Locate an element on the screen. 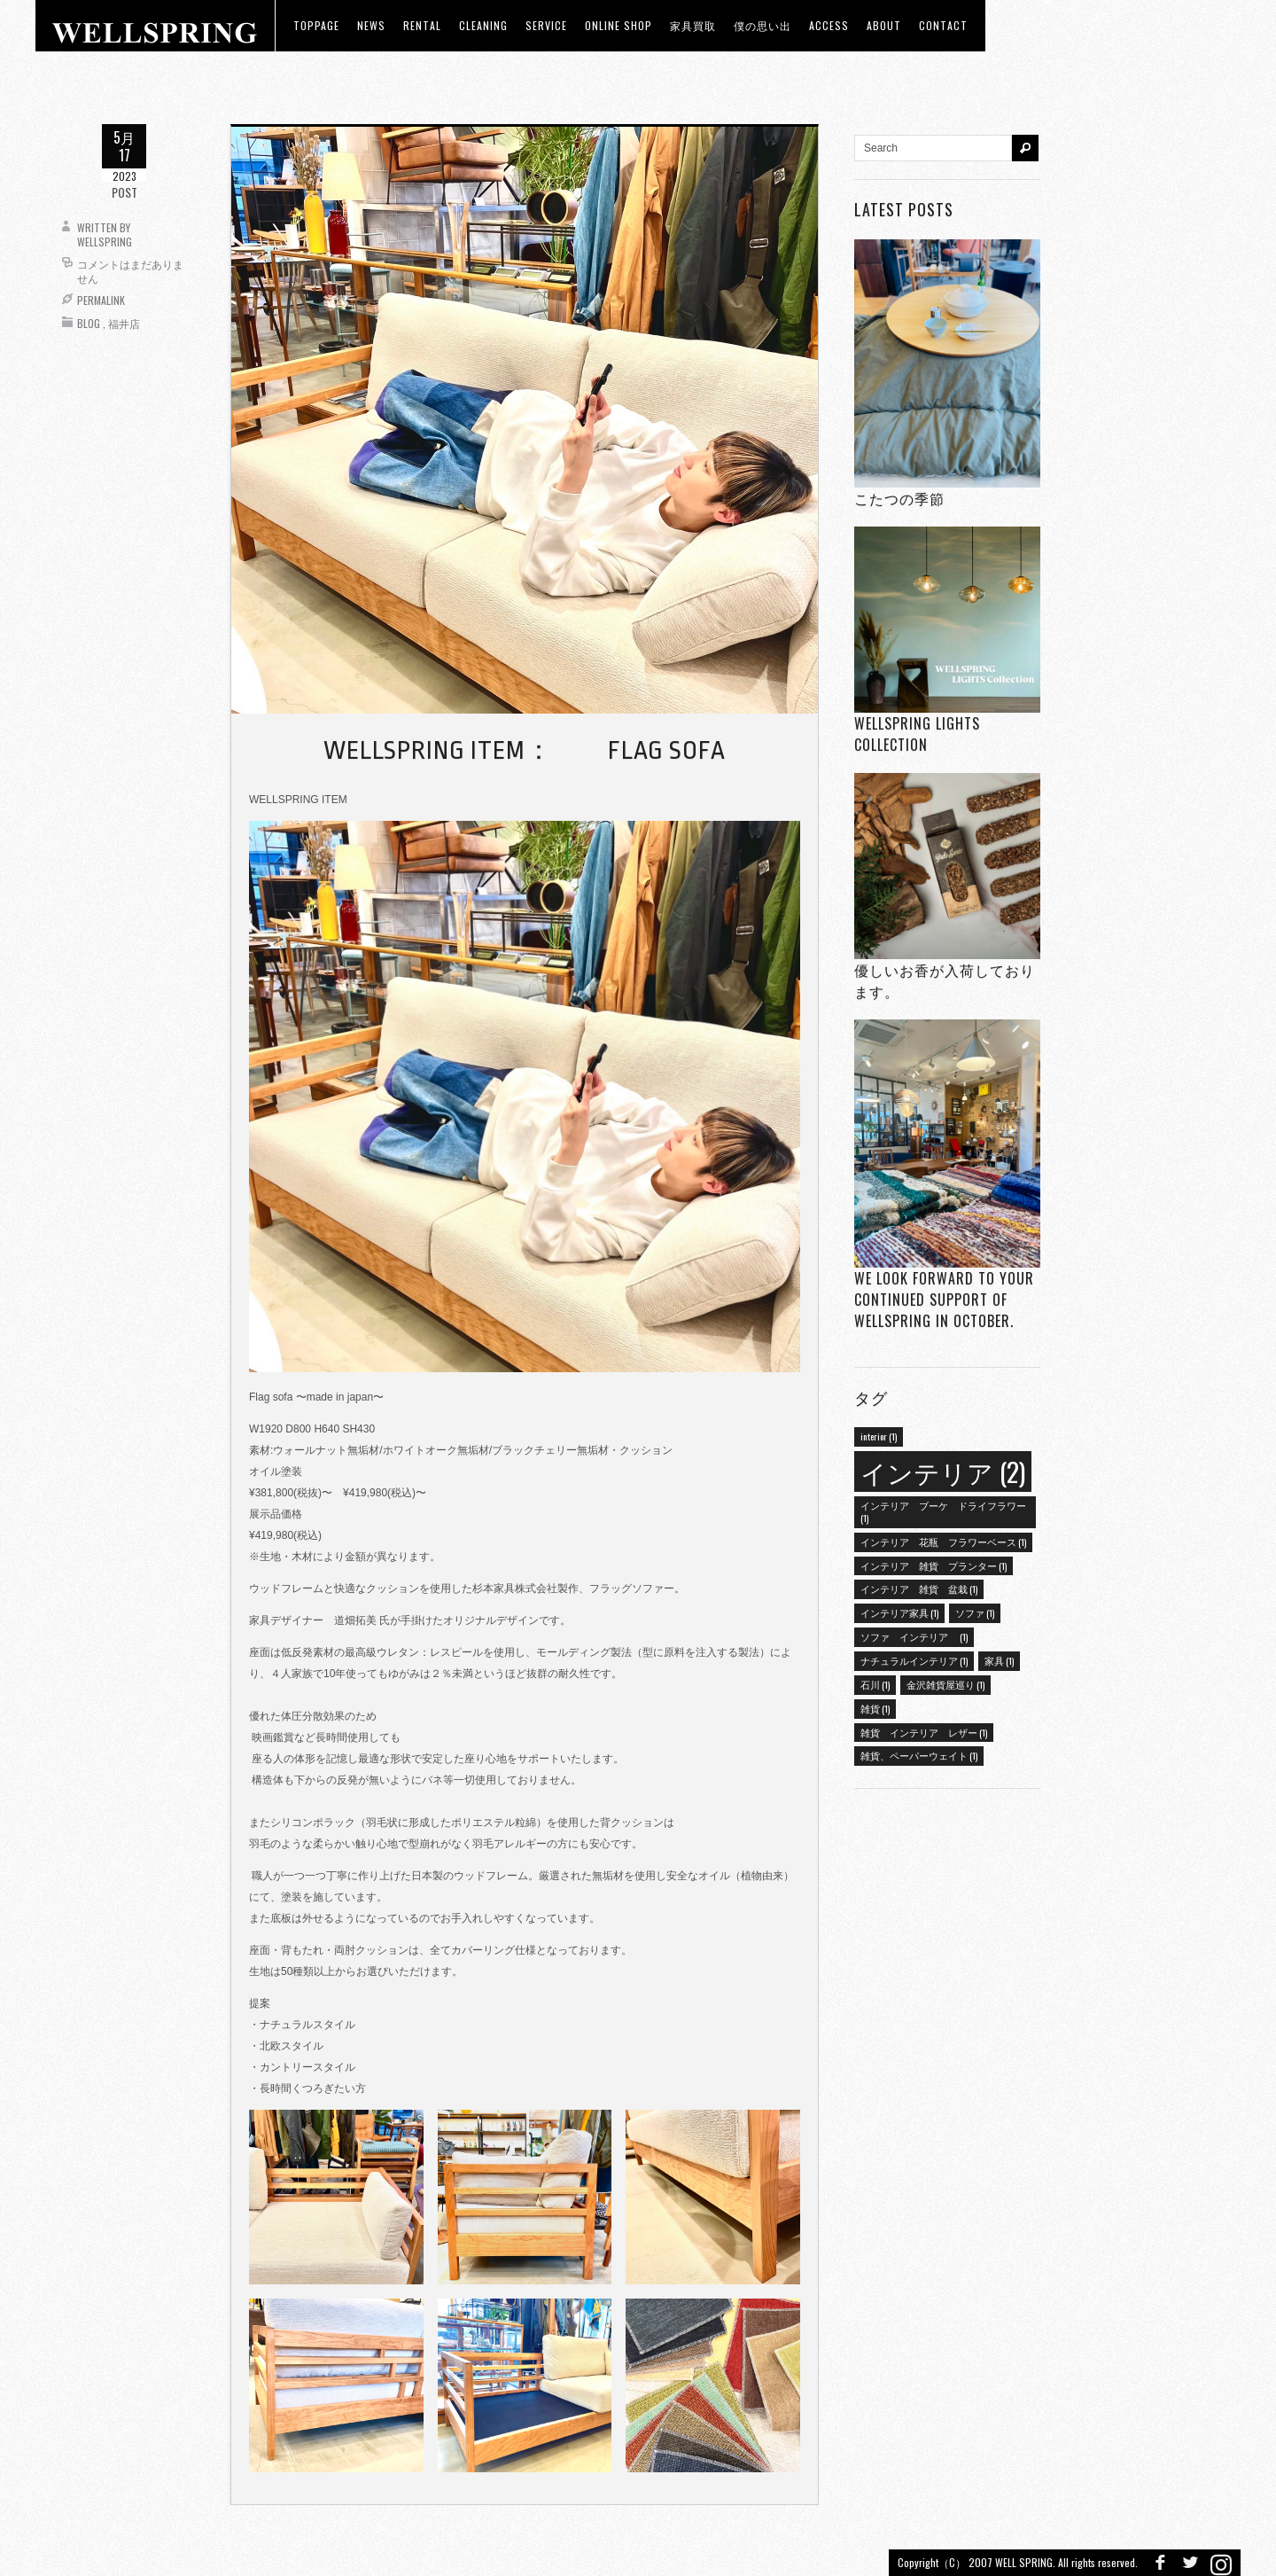  雑貨、ペーパーウェイト [雑貨、ペーパーウェイト (1個の項目)] is located at coordinates (918, 1755).